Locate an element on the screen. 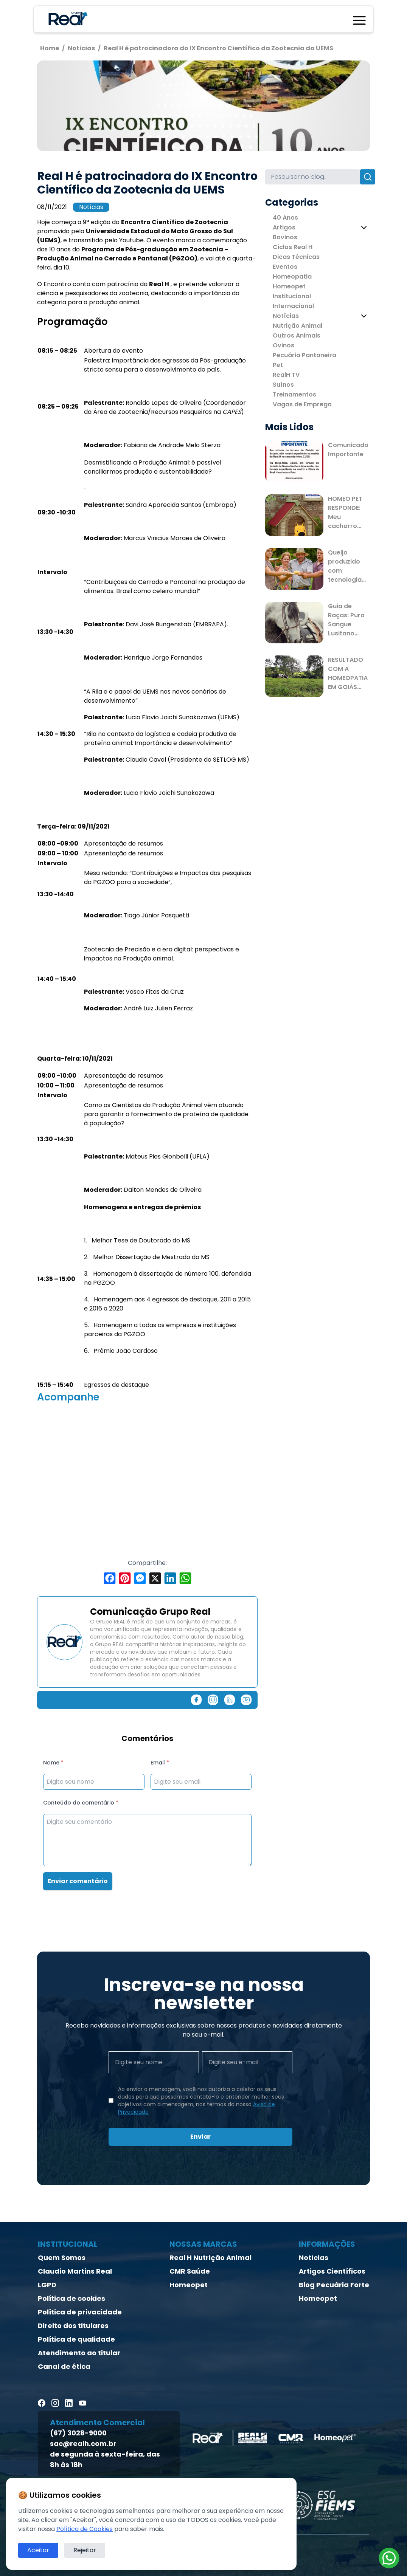  Pet is located at coordinates (278, 365).